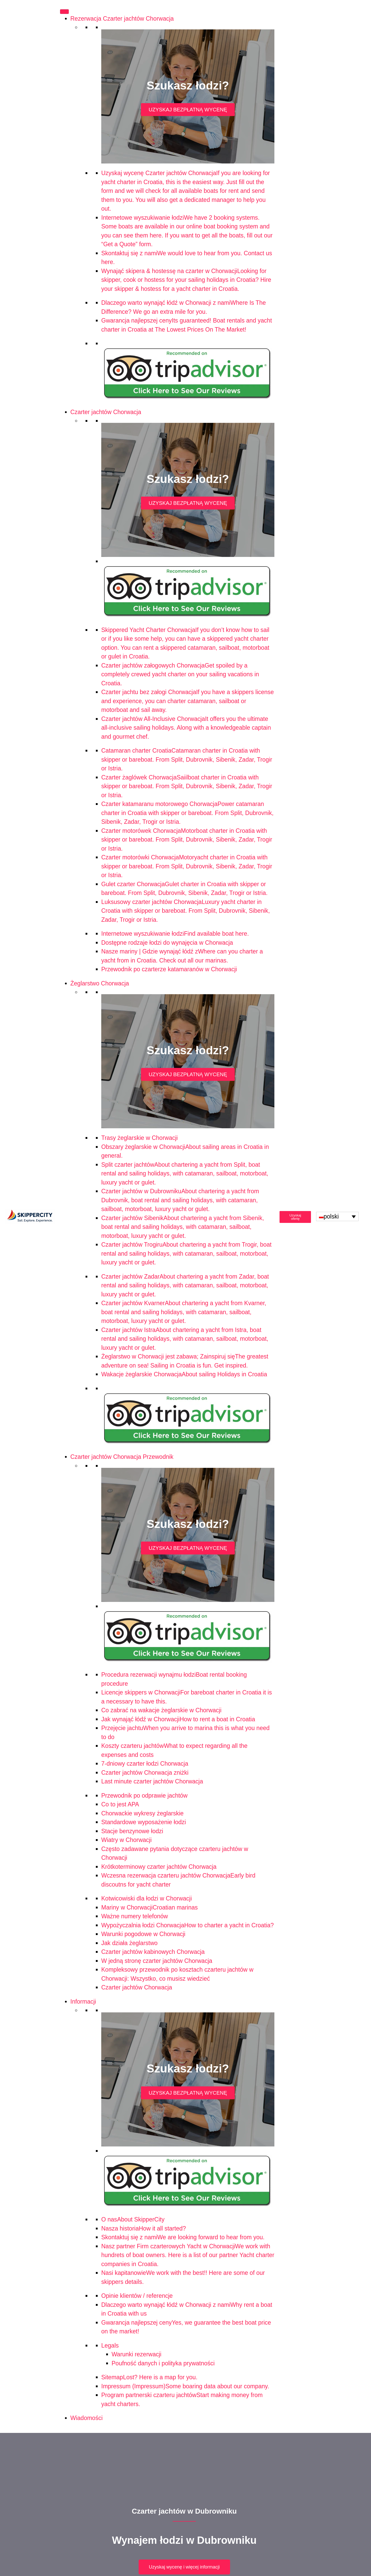 Image resolution: width=371 pixels, height=2576 pixels. Describe the element at coordinates (167, 942) in the screenshot. I see `Dostępne rodzaje łodzi do wynajęcia w Chorwacja` at that location.